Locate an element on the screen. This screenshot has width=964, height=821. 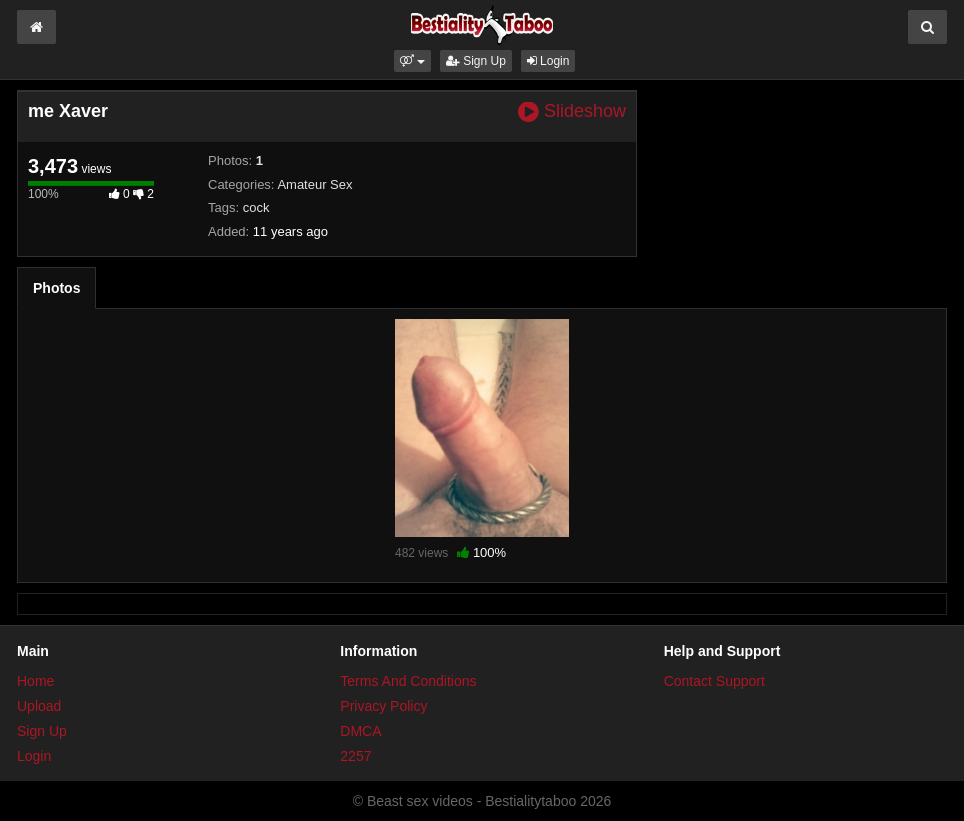
Login is located at coordinates (548, 61).